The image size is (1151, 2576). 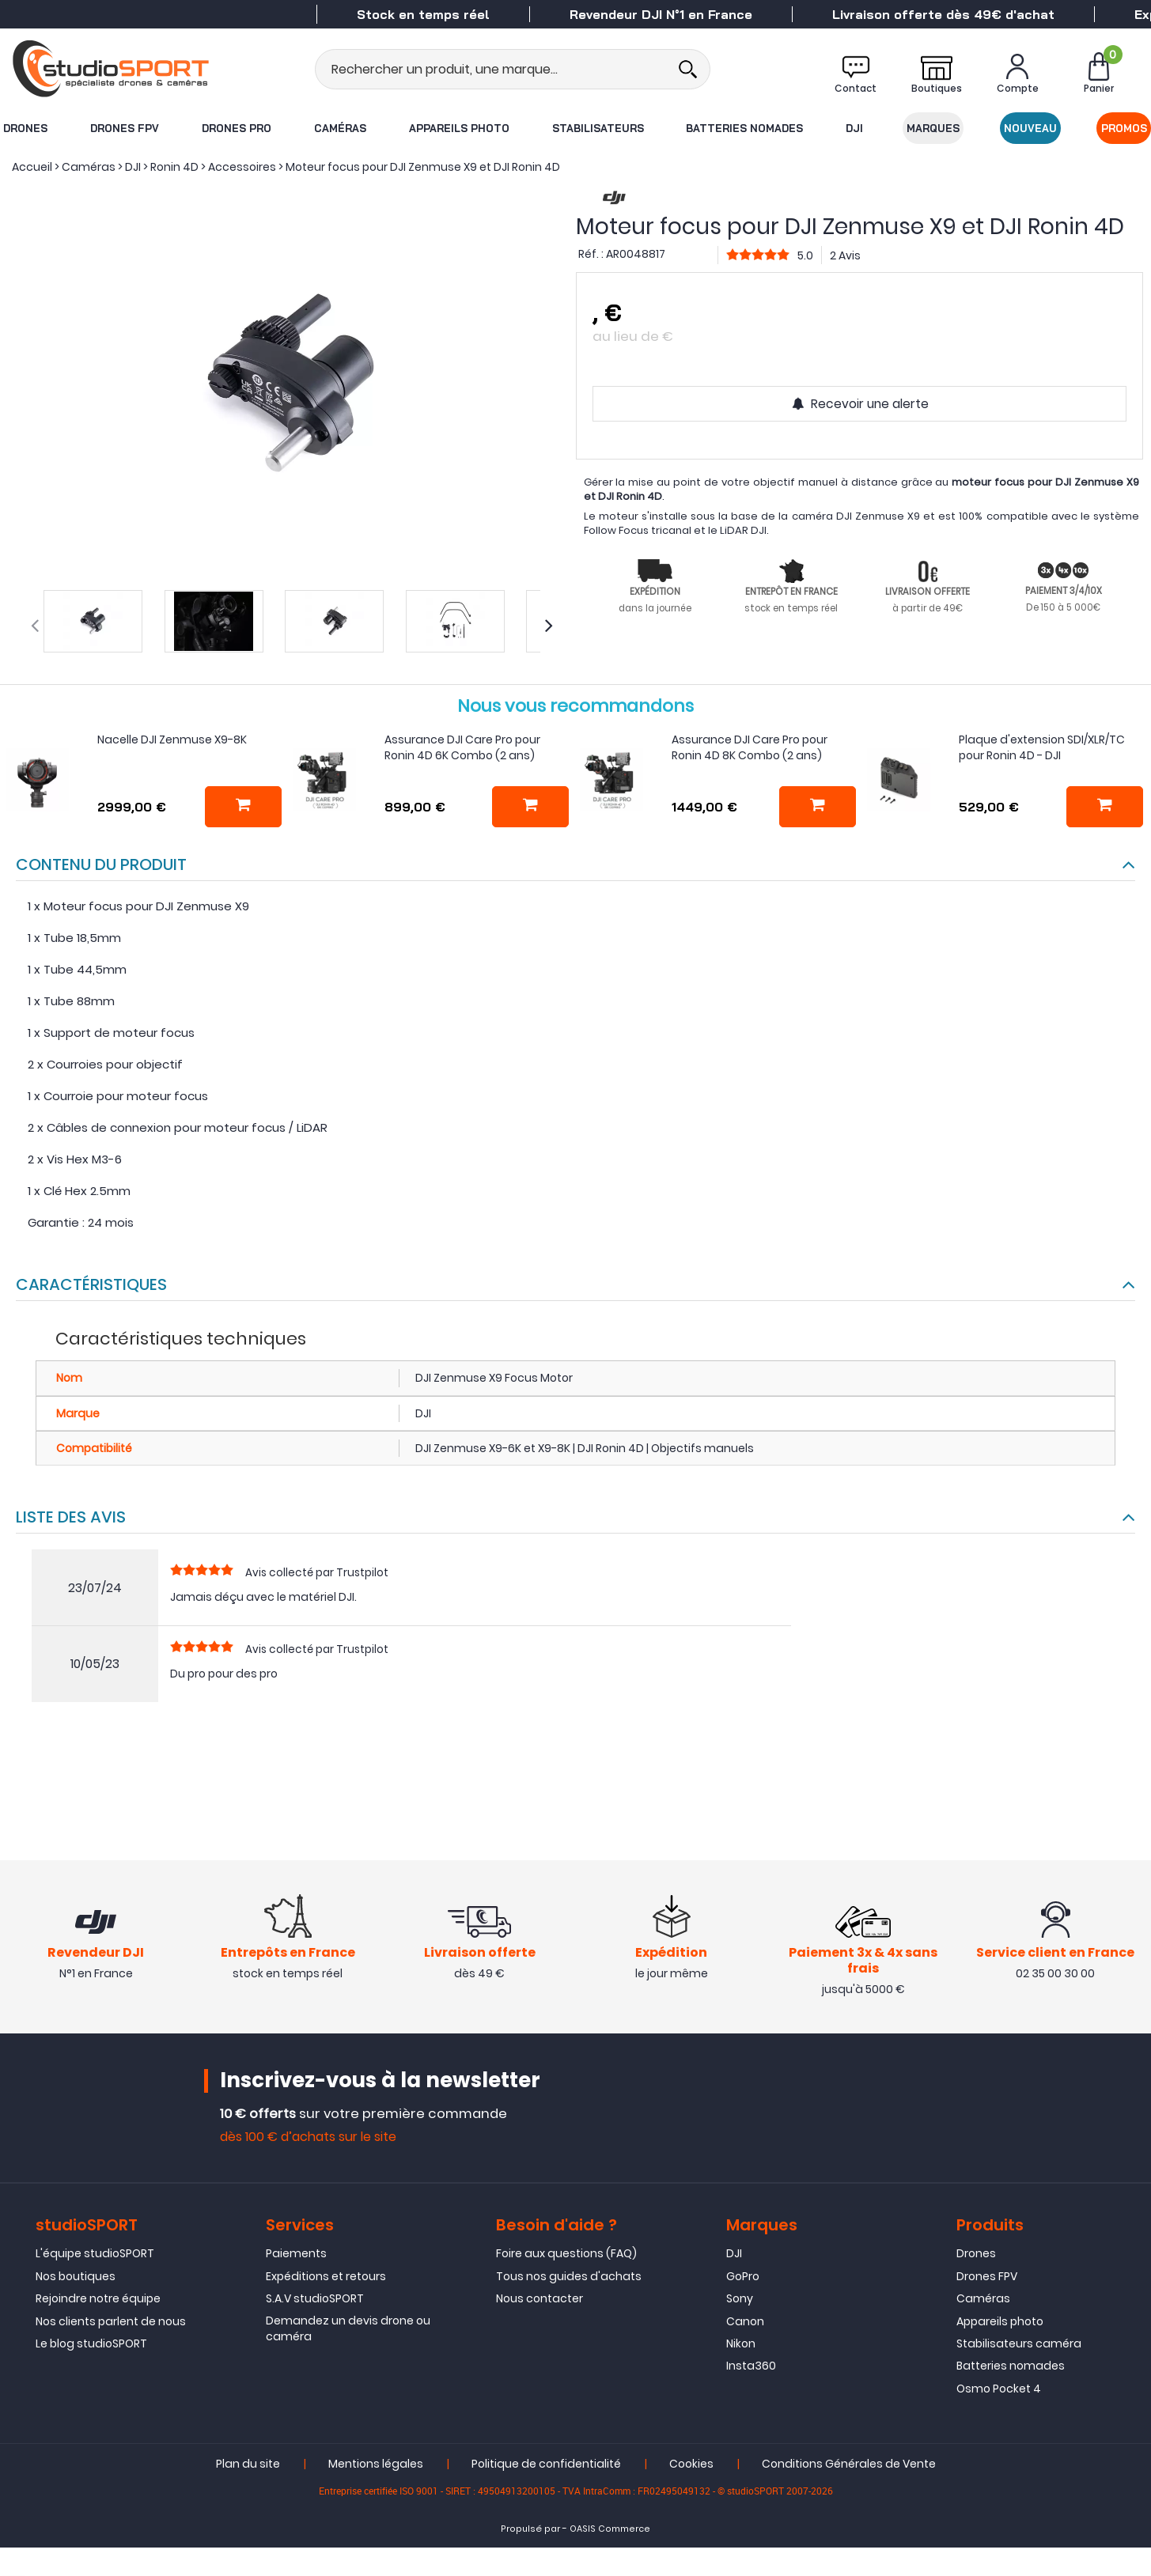 I want to click on Politique de confidentialité, so click(x=546, y=2465).